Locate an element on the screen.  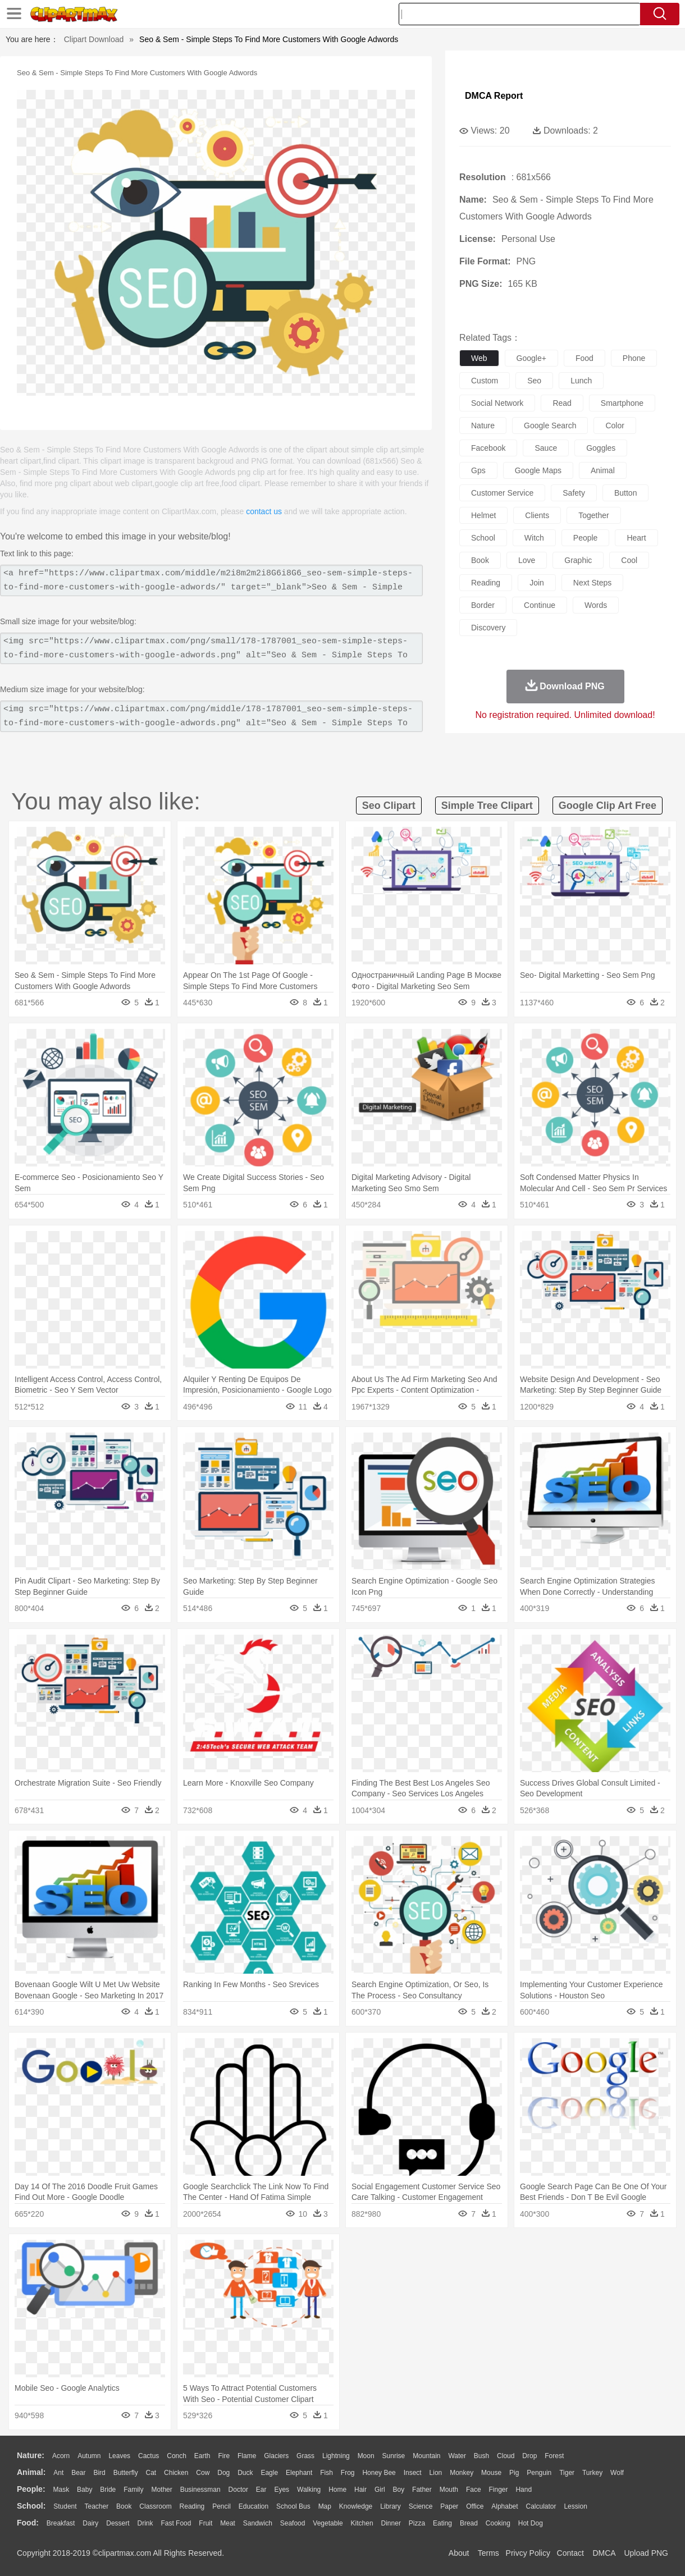
home is located at coordinates (337, 2489).